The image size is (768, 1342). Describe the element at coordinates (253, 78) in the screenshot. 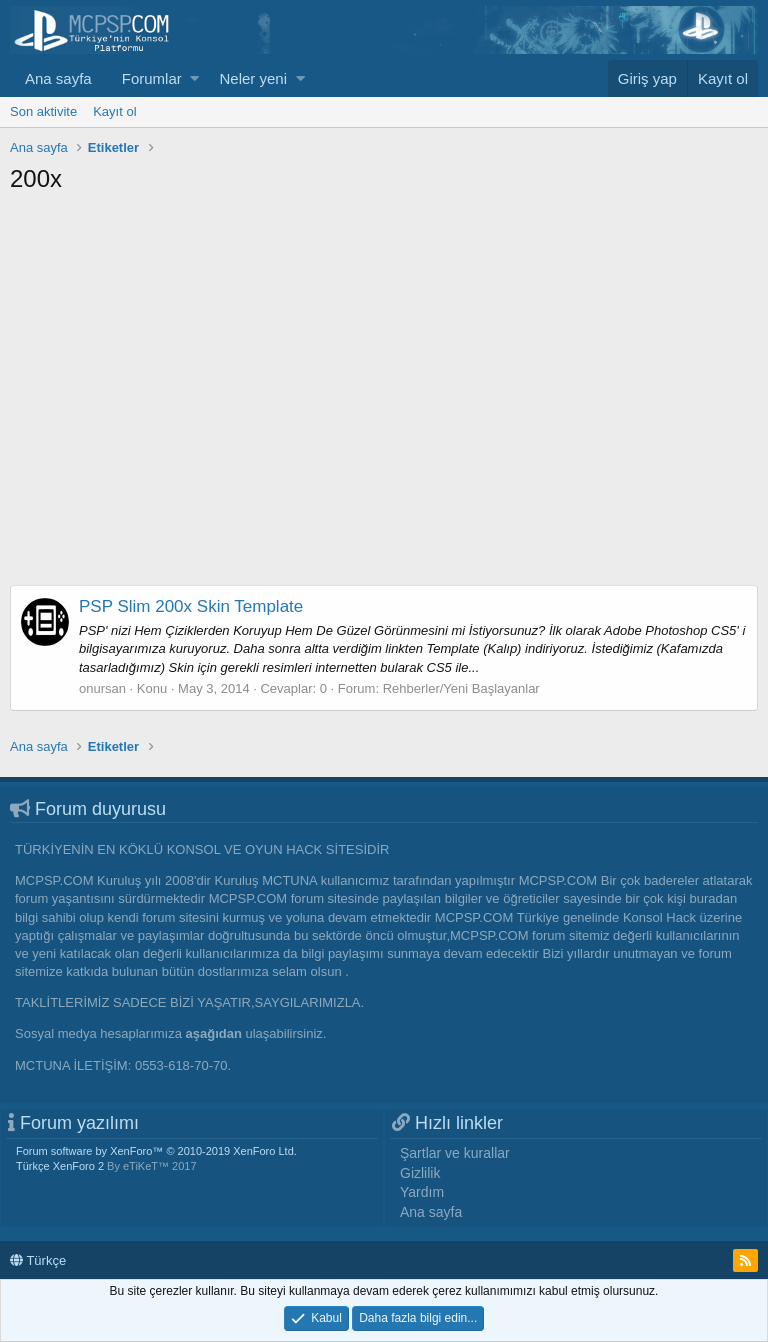

I see `Neler yeni` at that location.